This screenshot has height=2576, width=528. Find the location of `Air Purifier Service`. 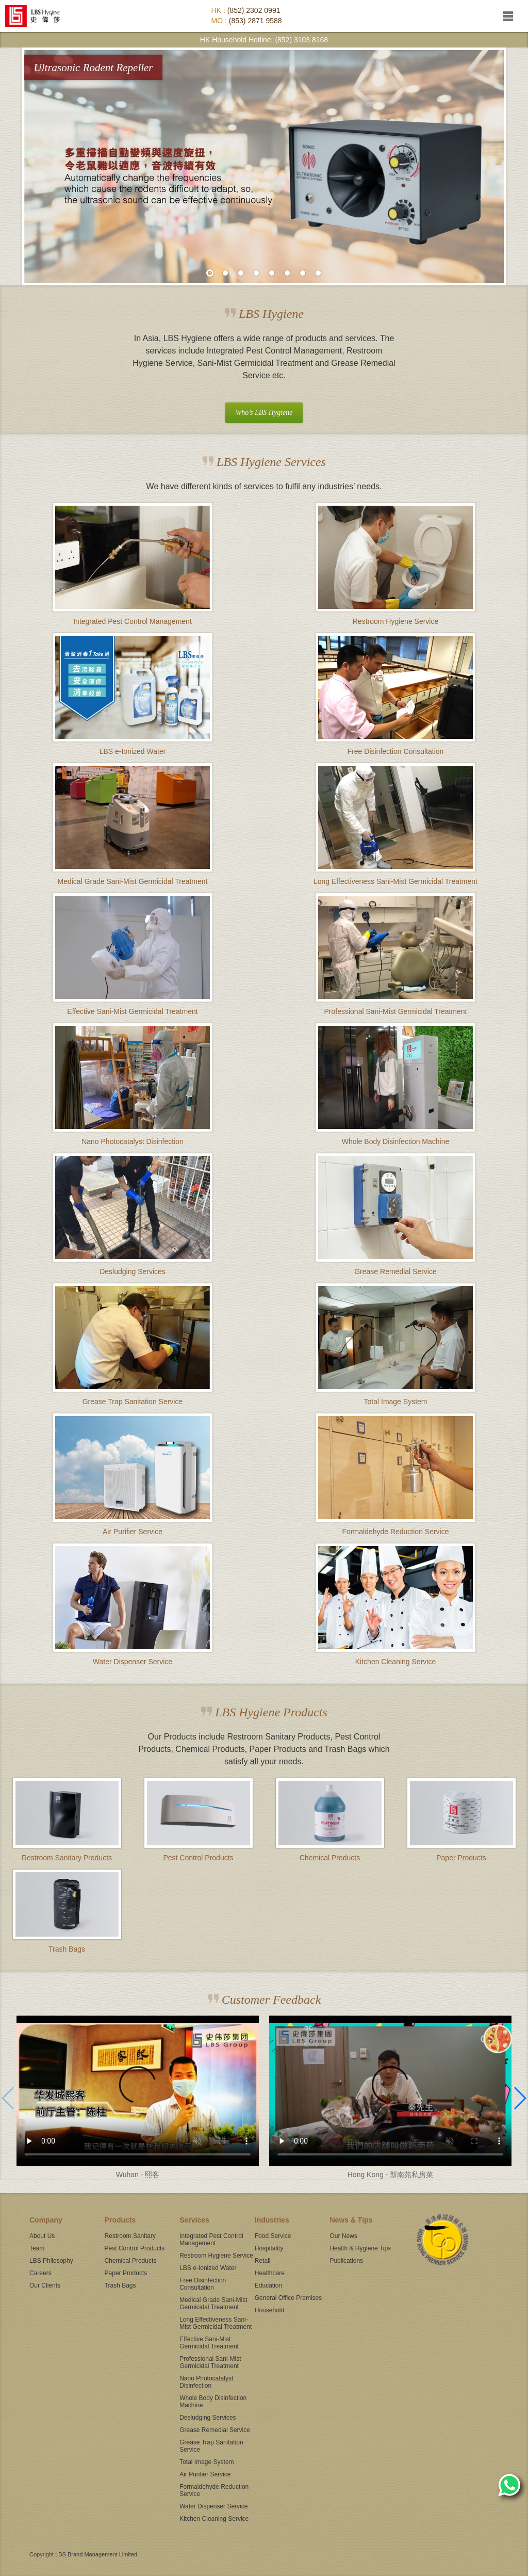

Air Purifier Service is located at coordinates (204, 2474).